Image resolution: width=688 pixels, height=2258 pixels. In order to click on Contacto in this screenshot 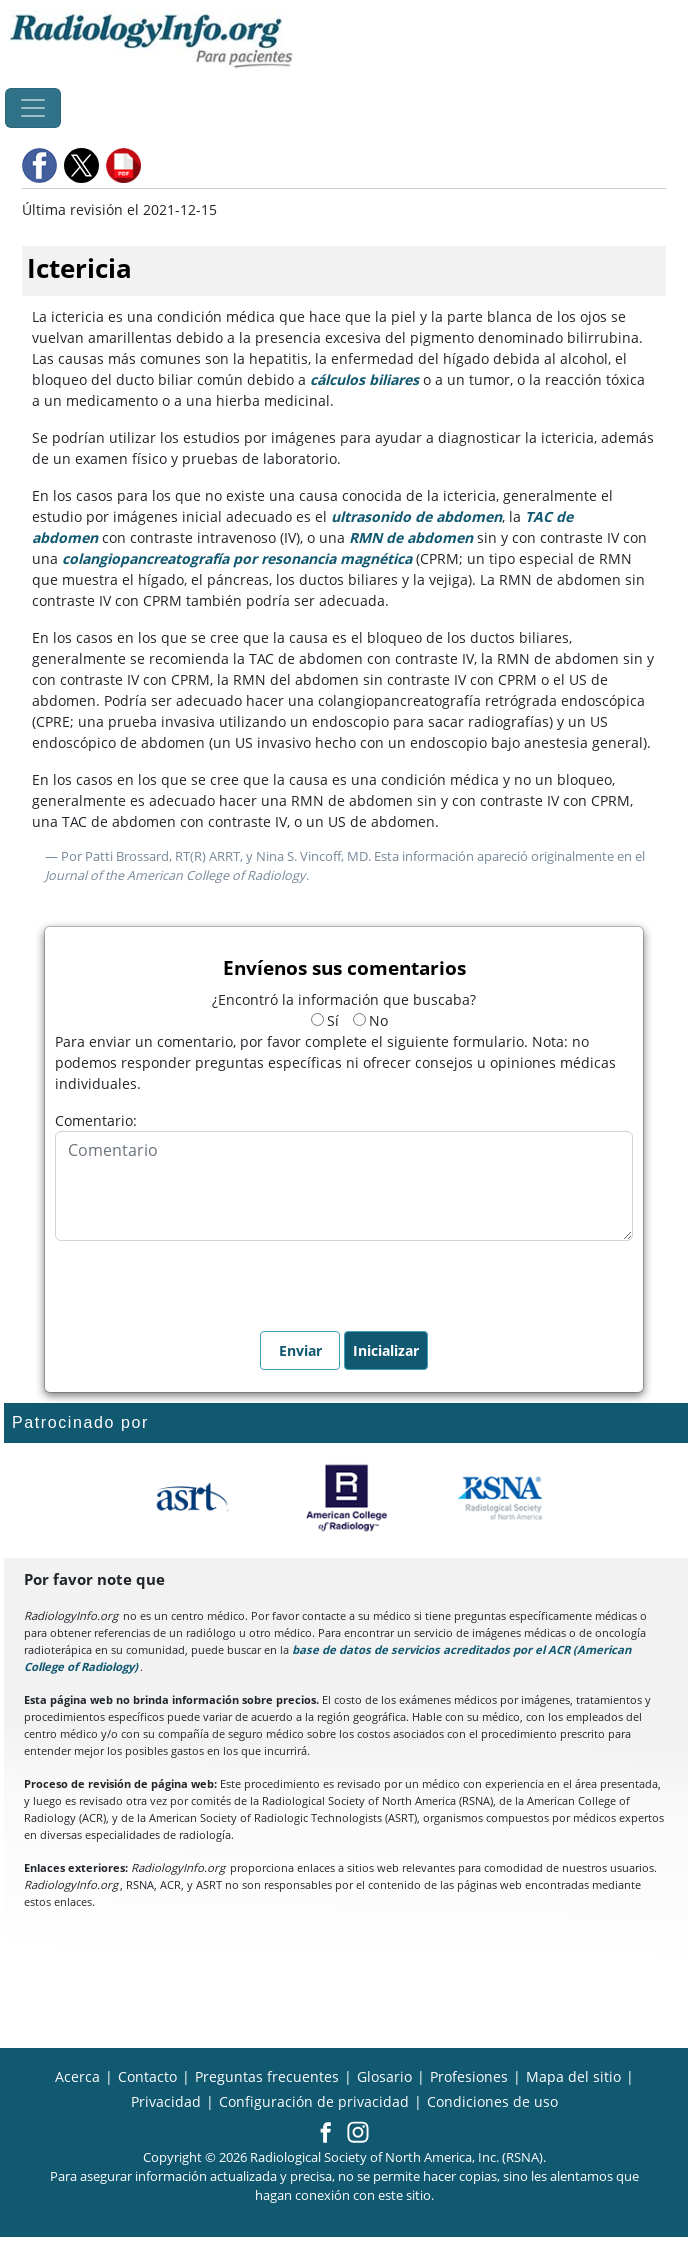, I will do `click(147, 2076)`.